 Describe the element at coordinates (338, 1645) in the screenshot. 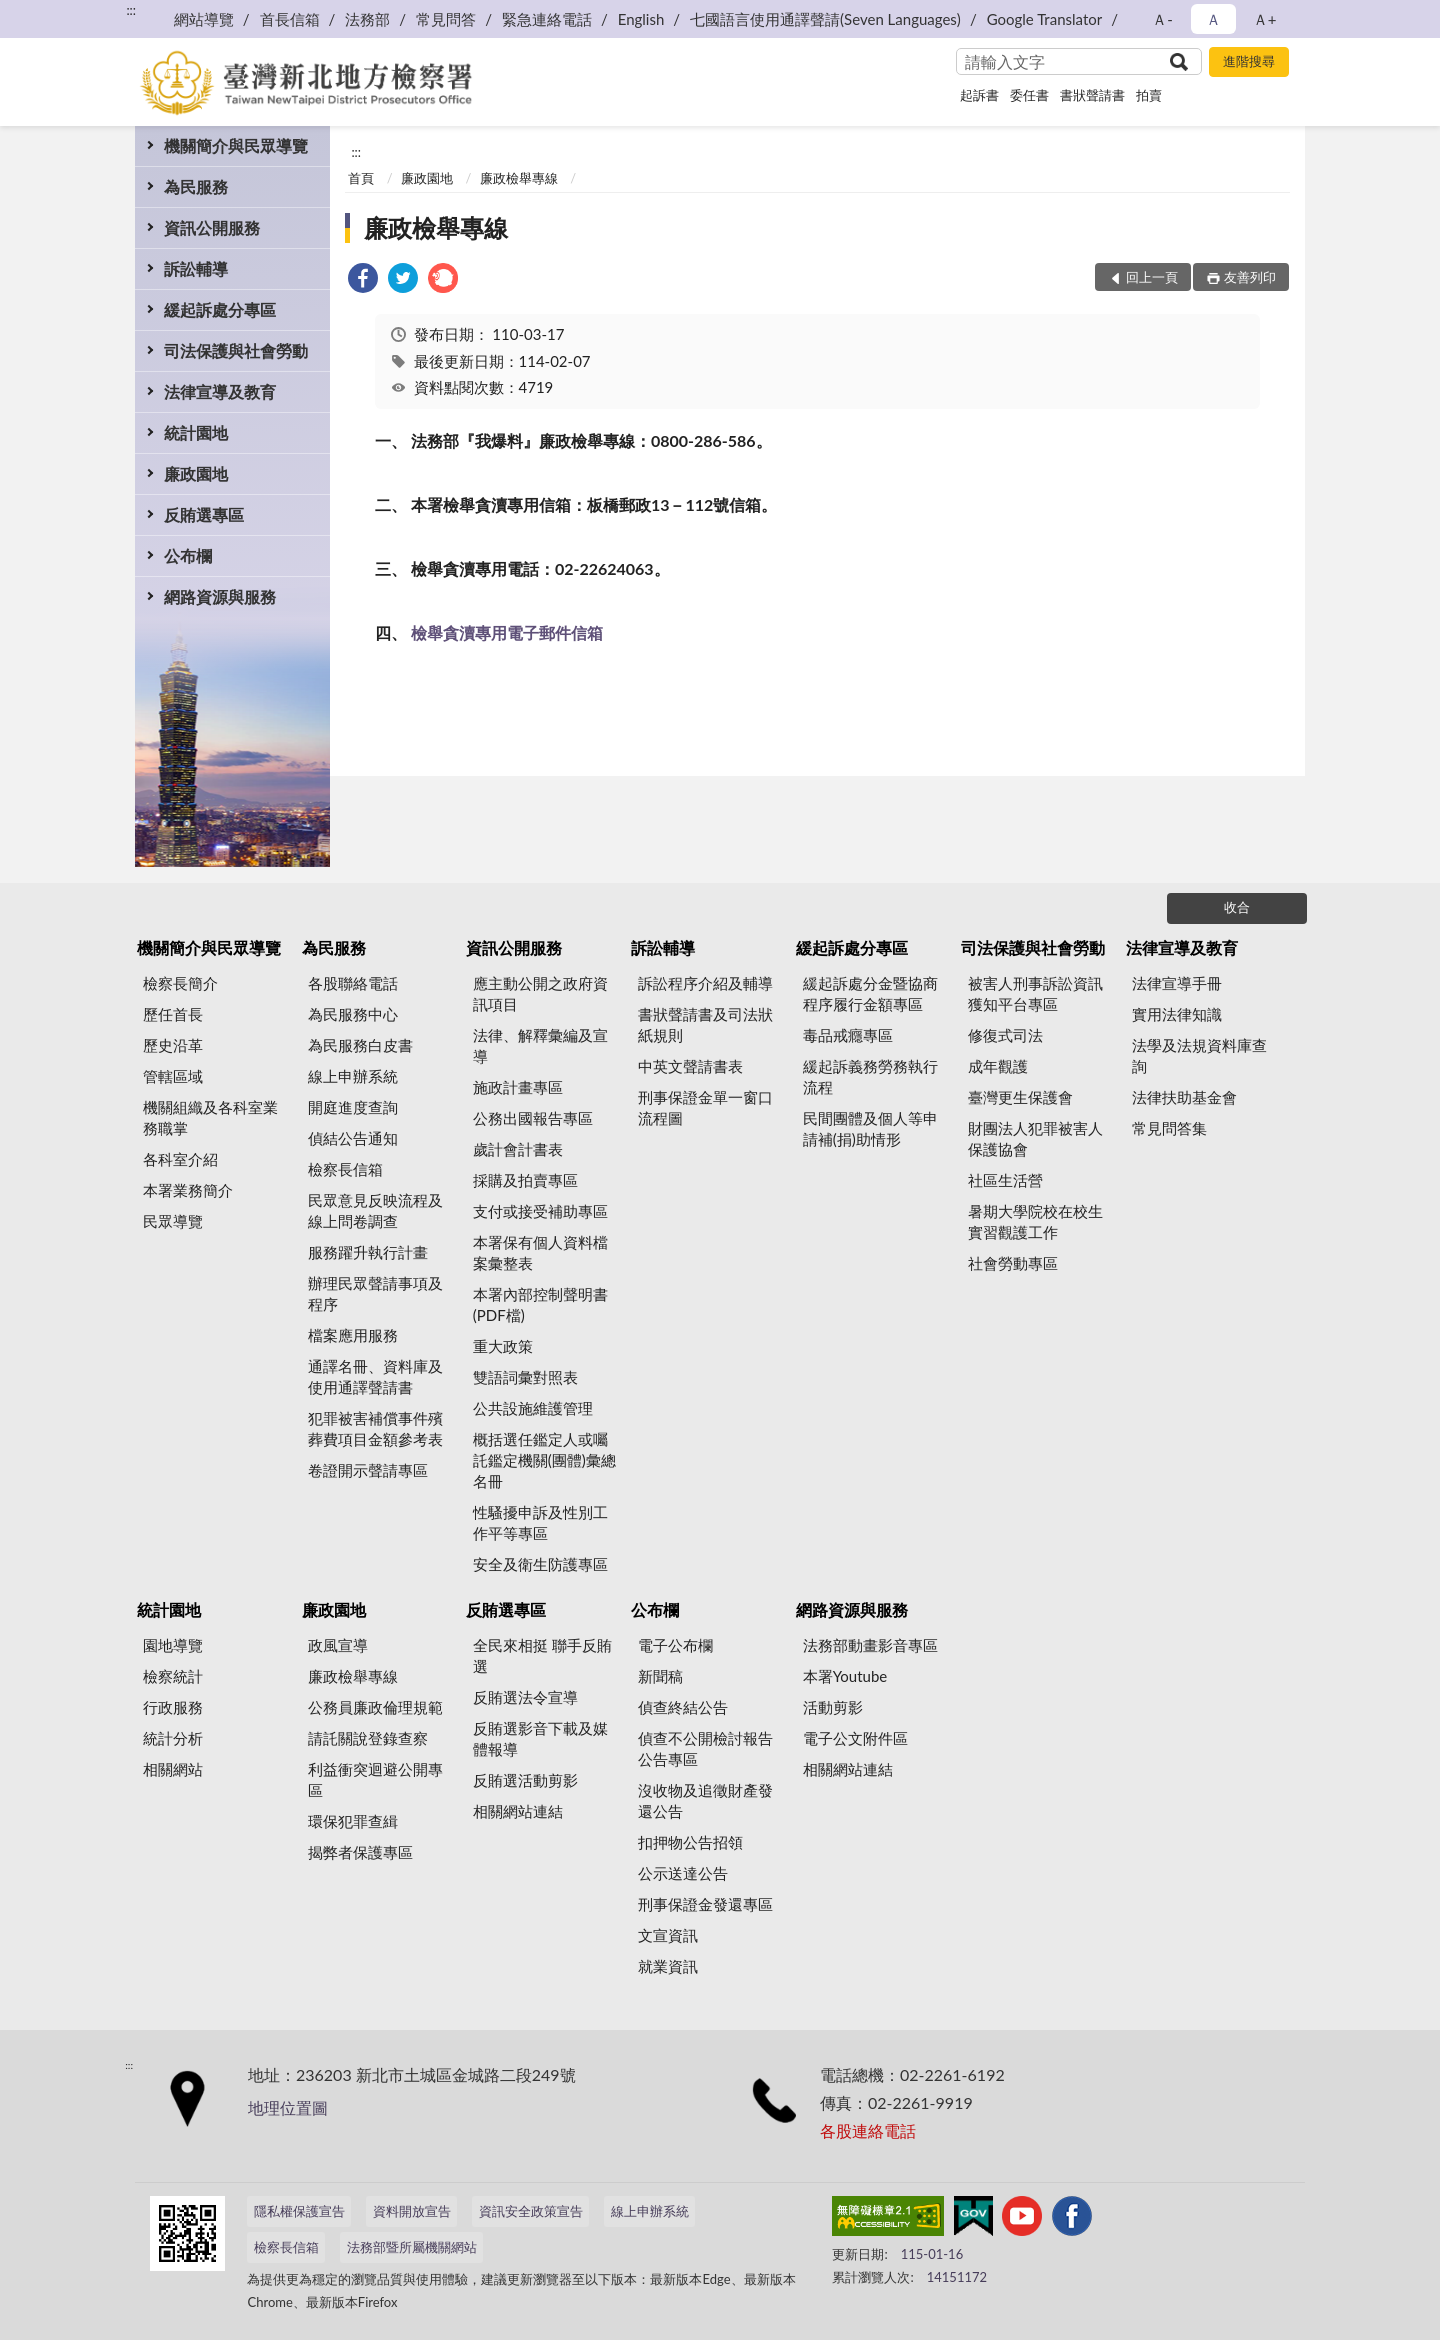

I see `政風宣導` at that location.